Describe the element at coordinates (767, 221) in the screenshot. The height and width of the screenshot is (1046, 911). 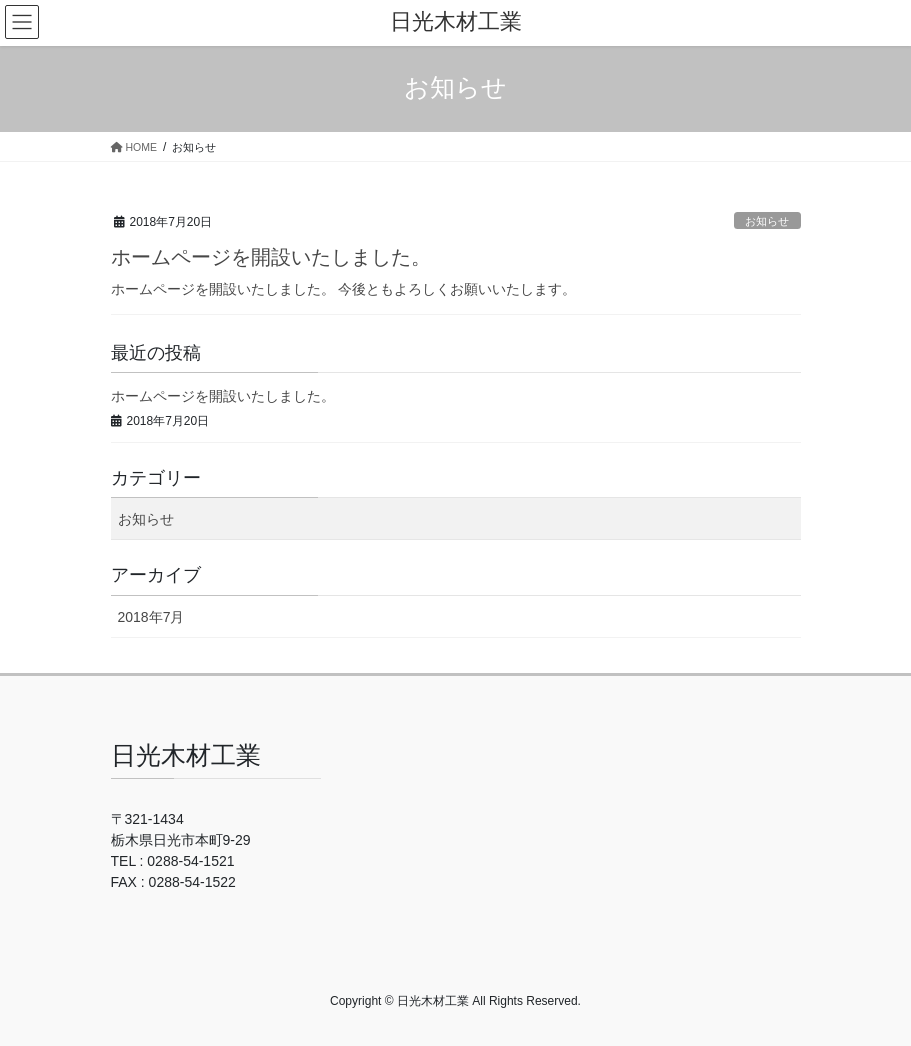
I see `お知らせ` at that location.